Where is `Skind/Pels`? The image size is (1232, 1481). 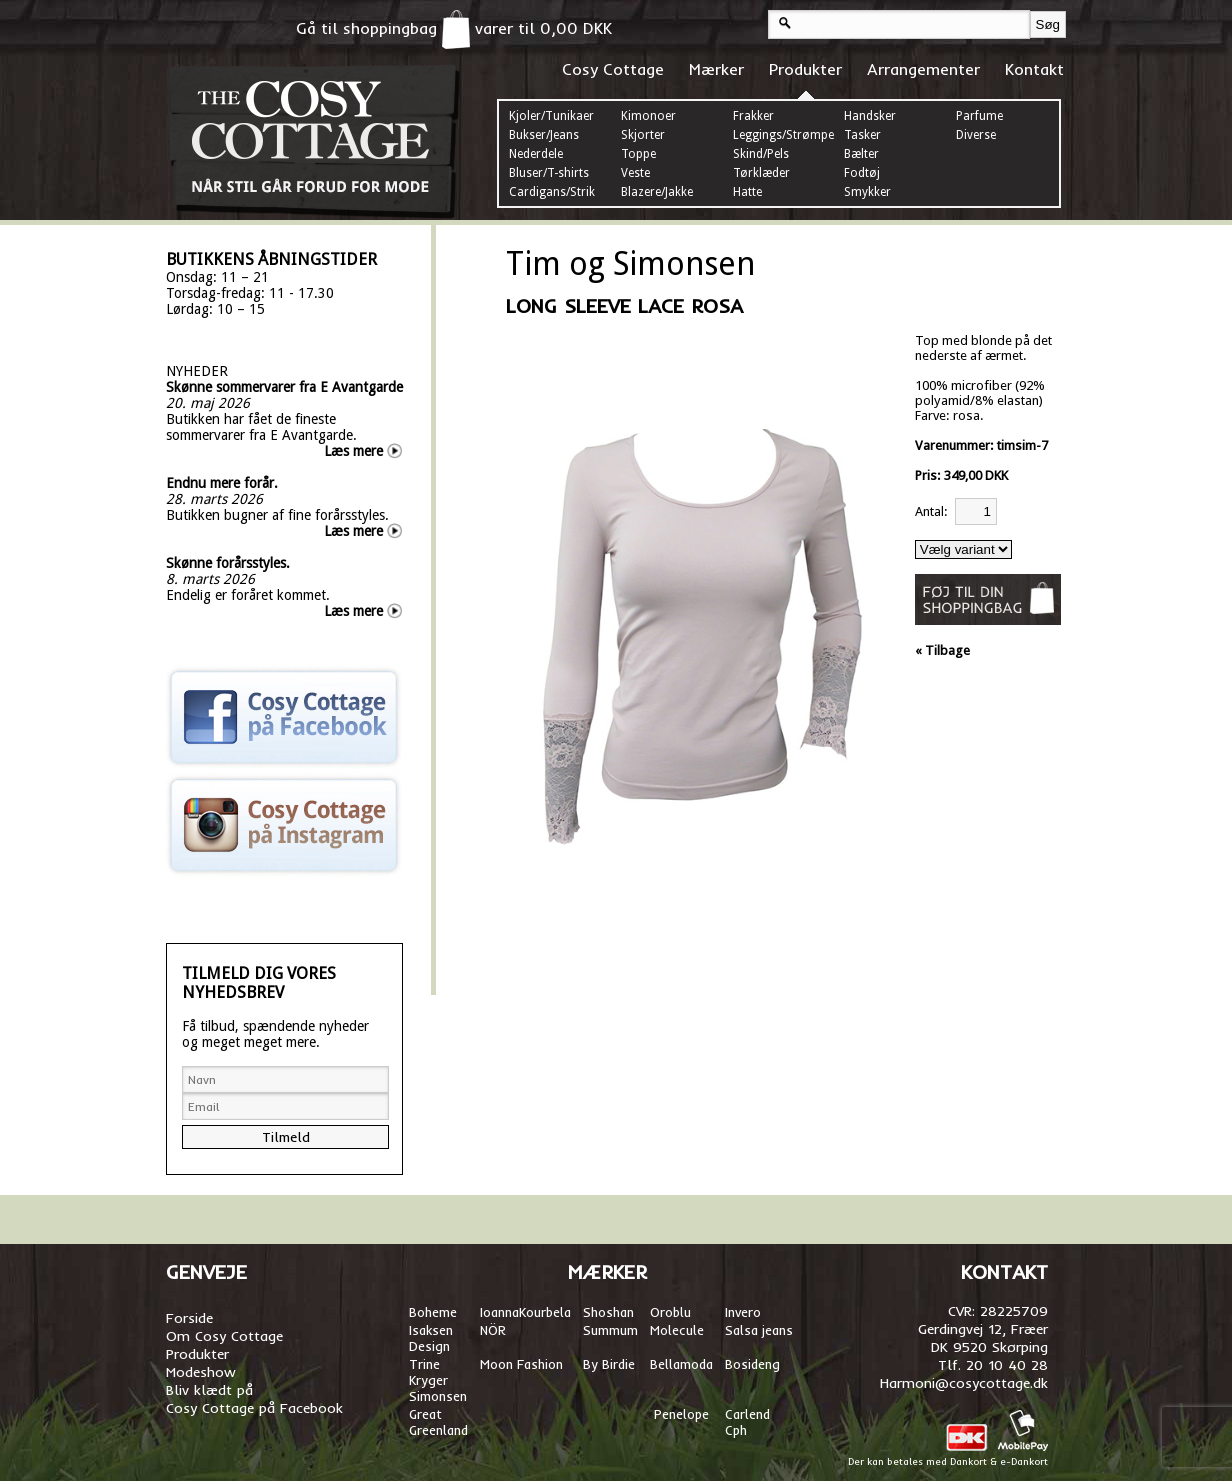 Skind/Pels is located at coordinates (761, 154).